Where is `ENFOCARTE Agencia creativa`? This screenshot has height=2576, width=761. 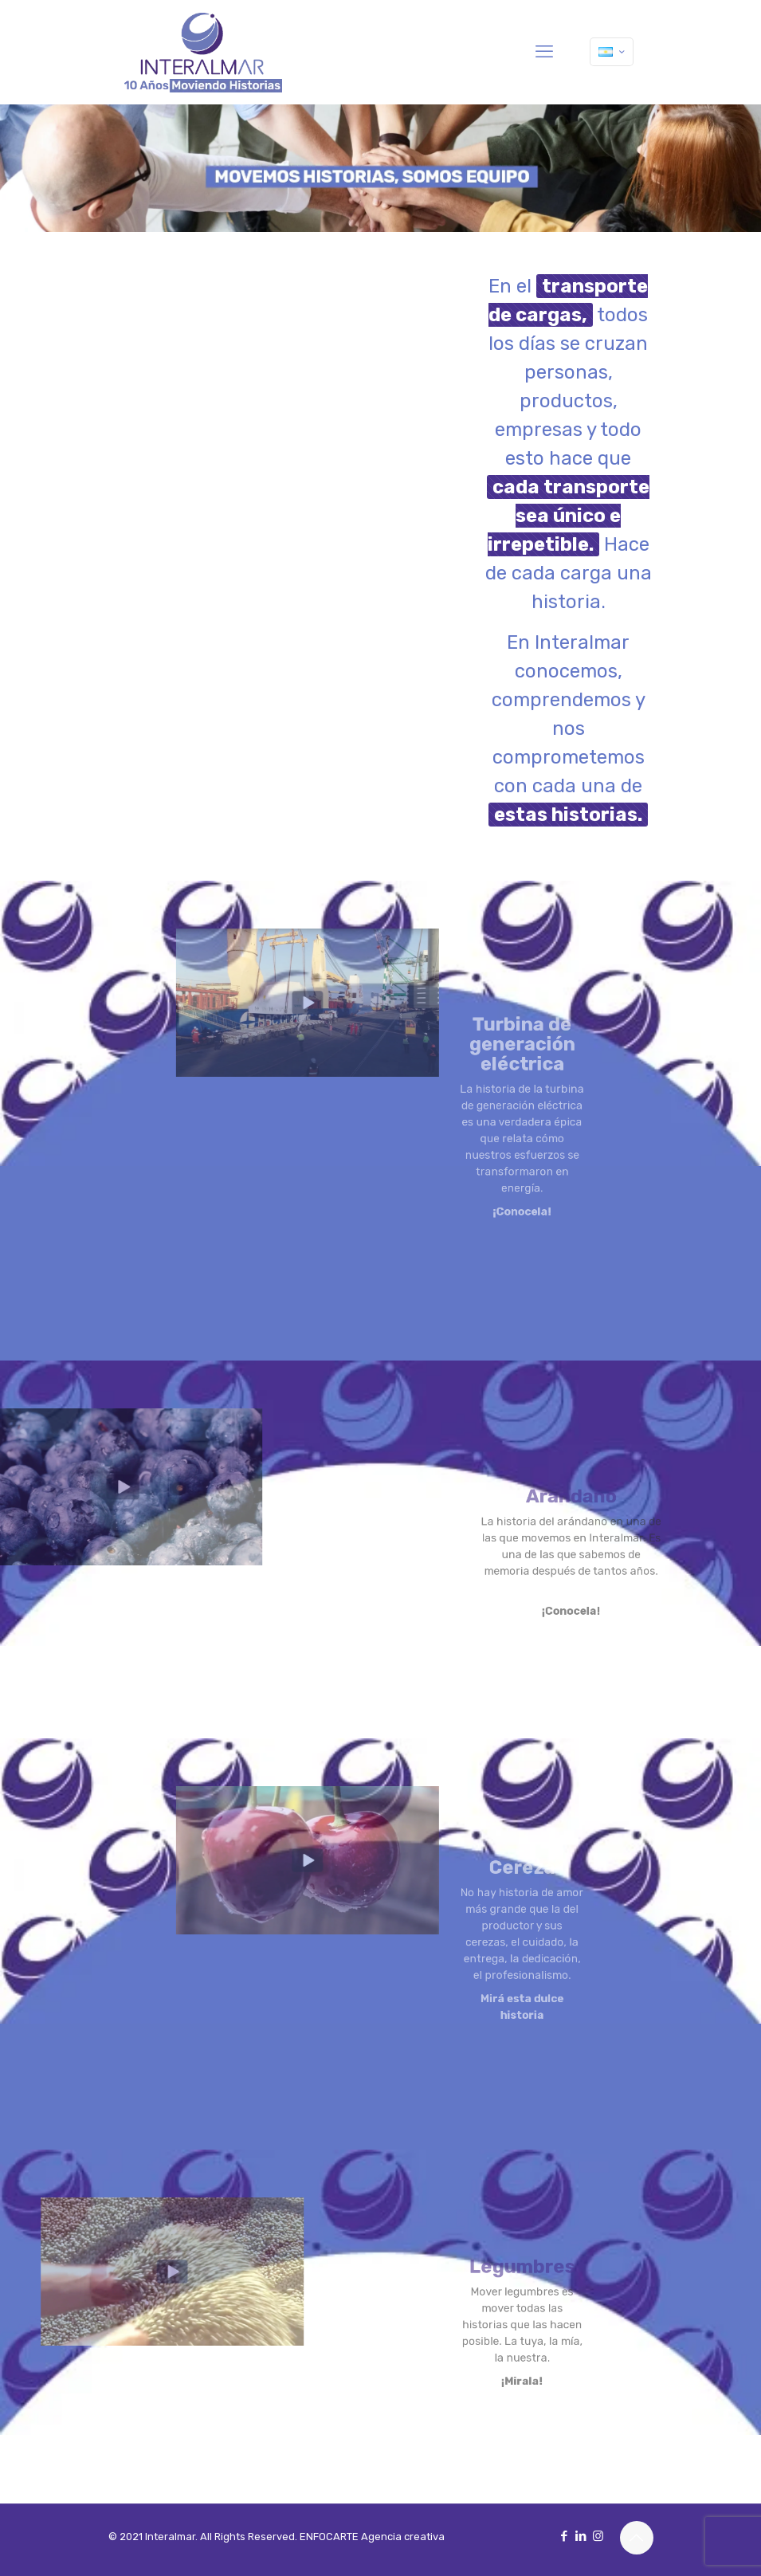 ENFOCARTE Agencia creativa is located at coordinates (372, 2537).